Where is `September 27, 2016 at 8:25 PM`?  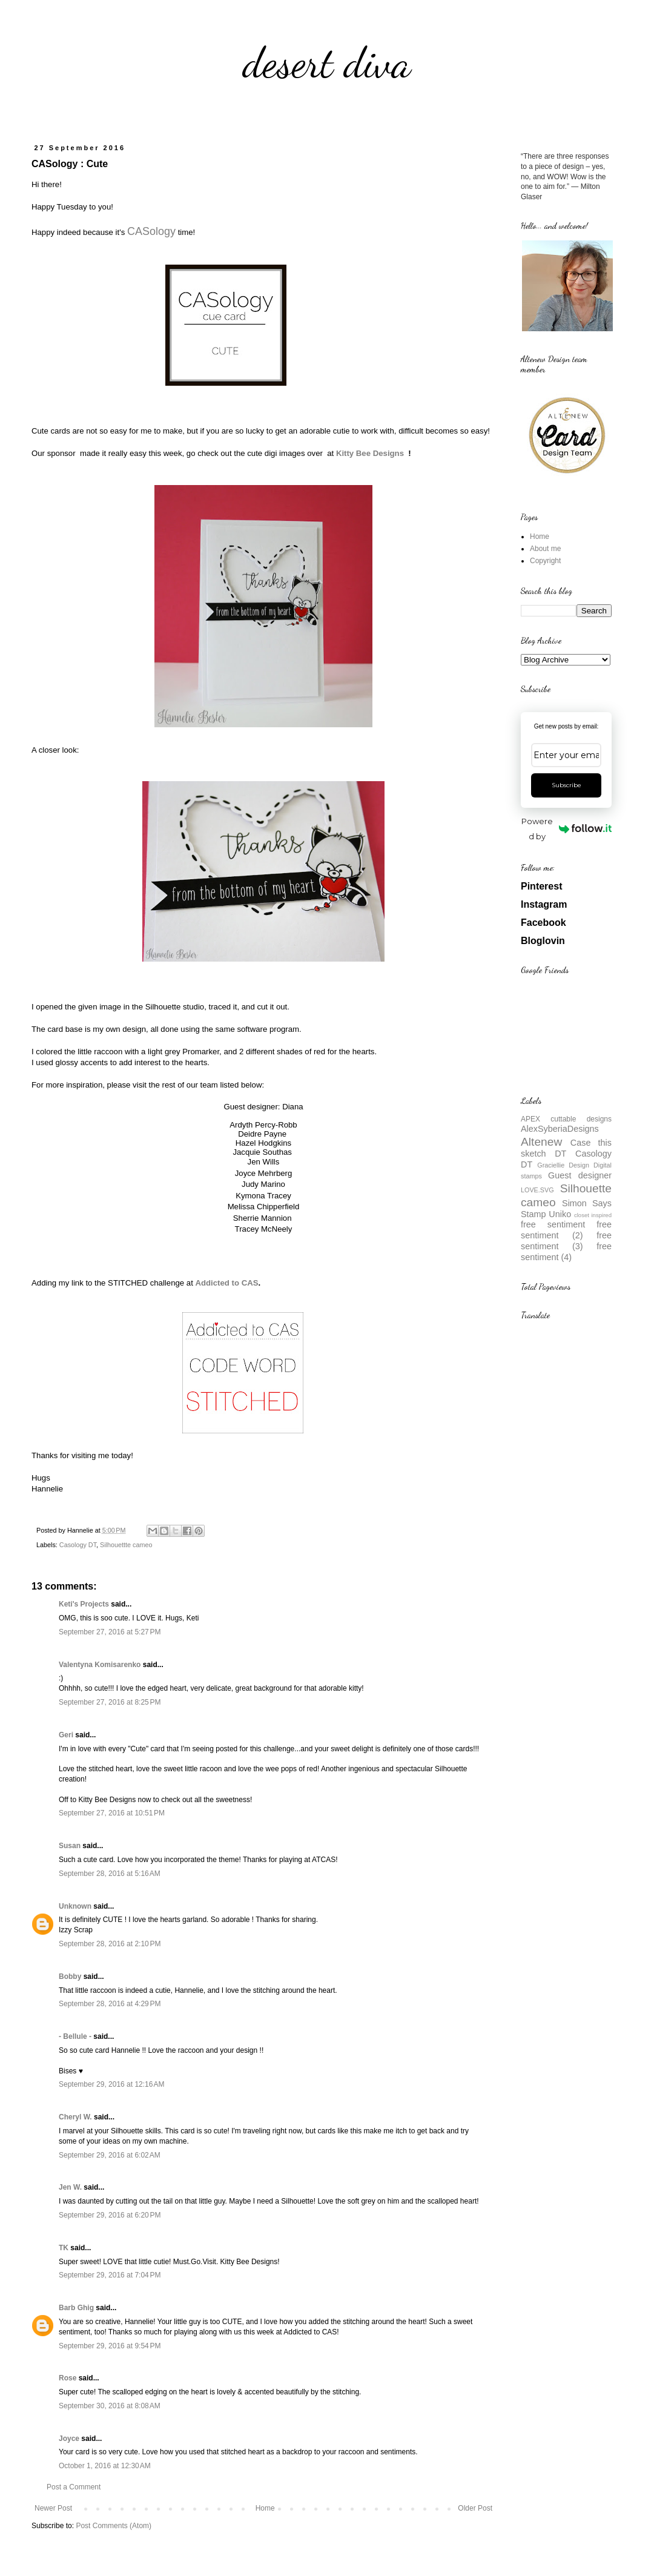 September 27, 2016 at 8:25 PM is located at coordinates (109, 1702).